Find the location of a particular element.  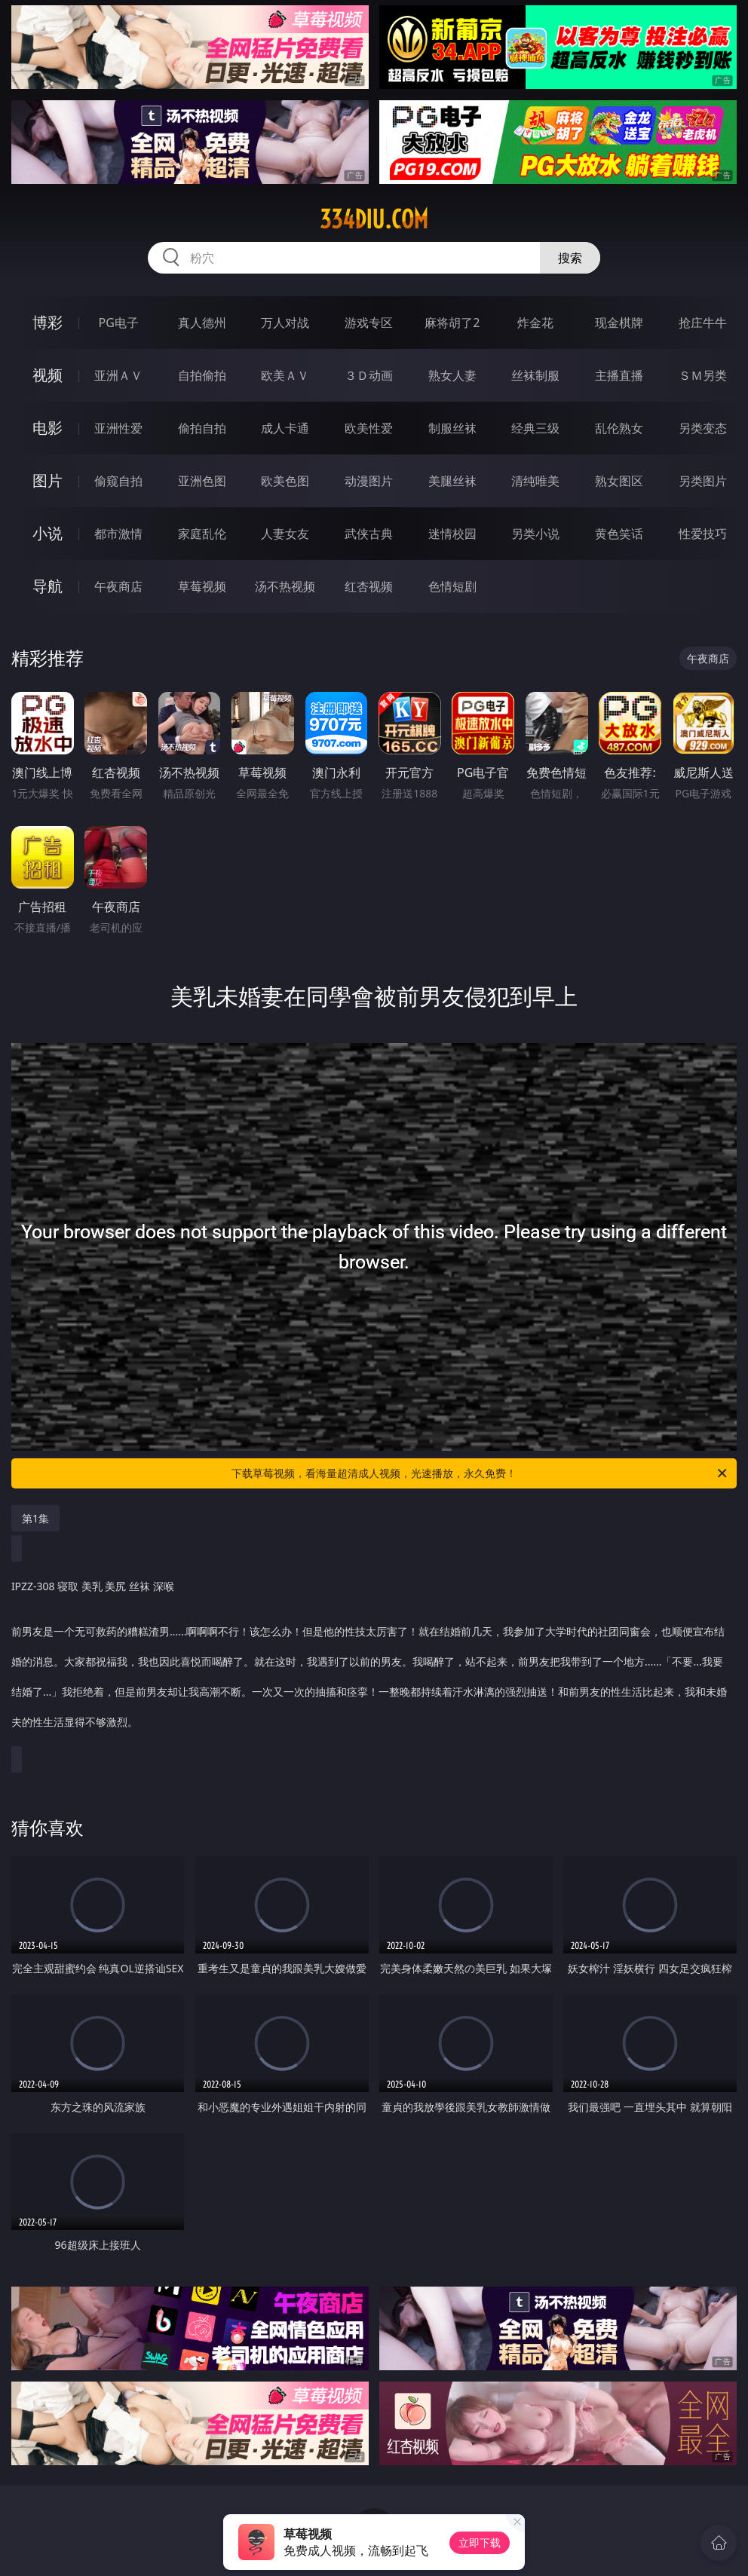

美腿丝袜 is located at coordinates (452, 481).